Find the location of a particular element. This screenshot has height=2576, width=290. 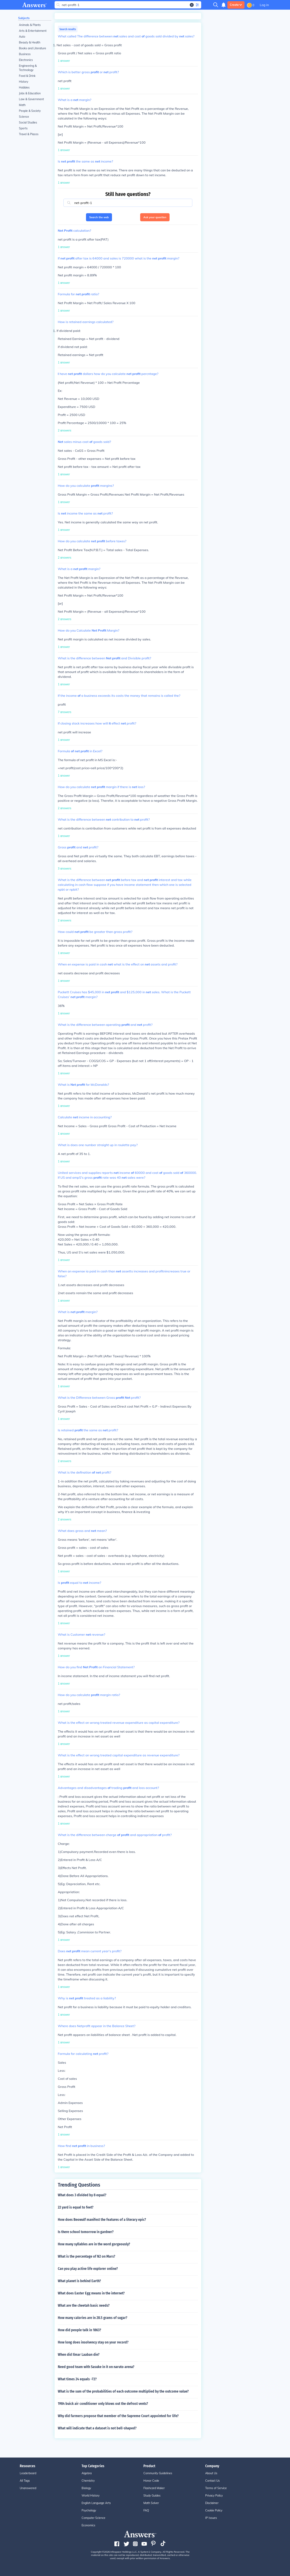

Law & Government is located at coordinates (31, 99).